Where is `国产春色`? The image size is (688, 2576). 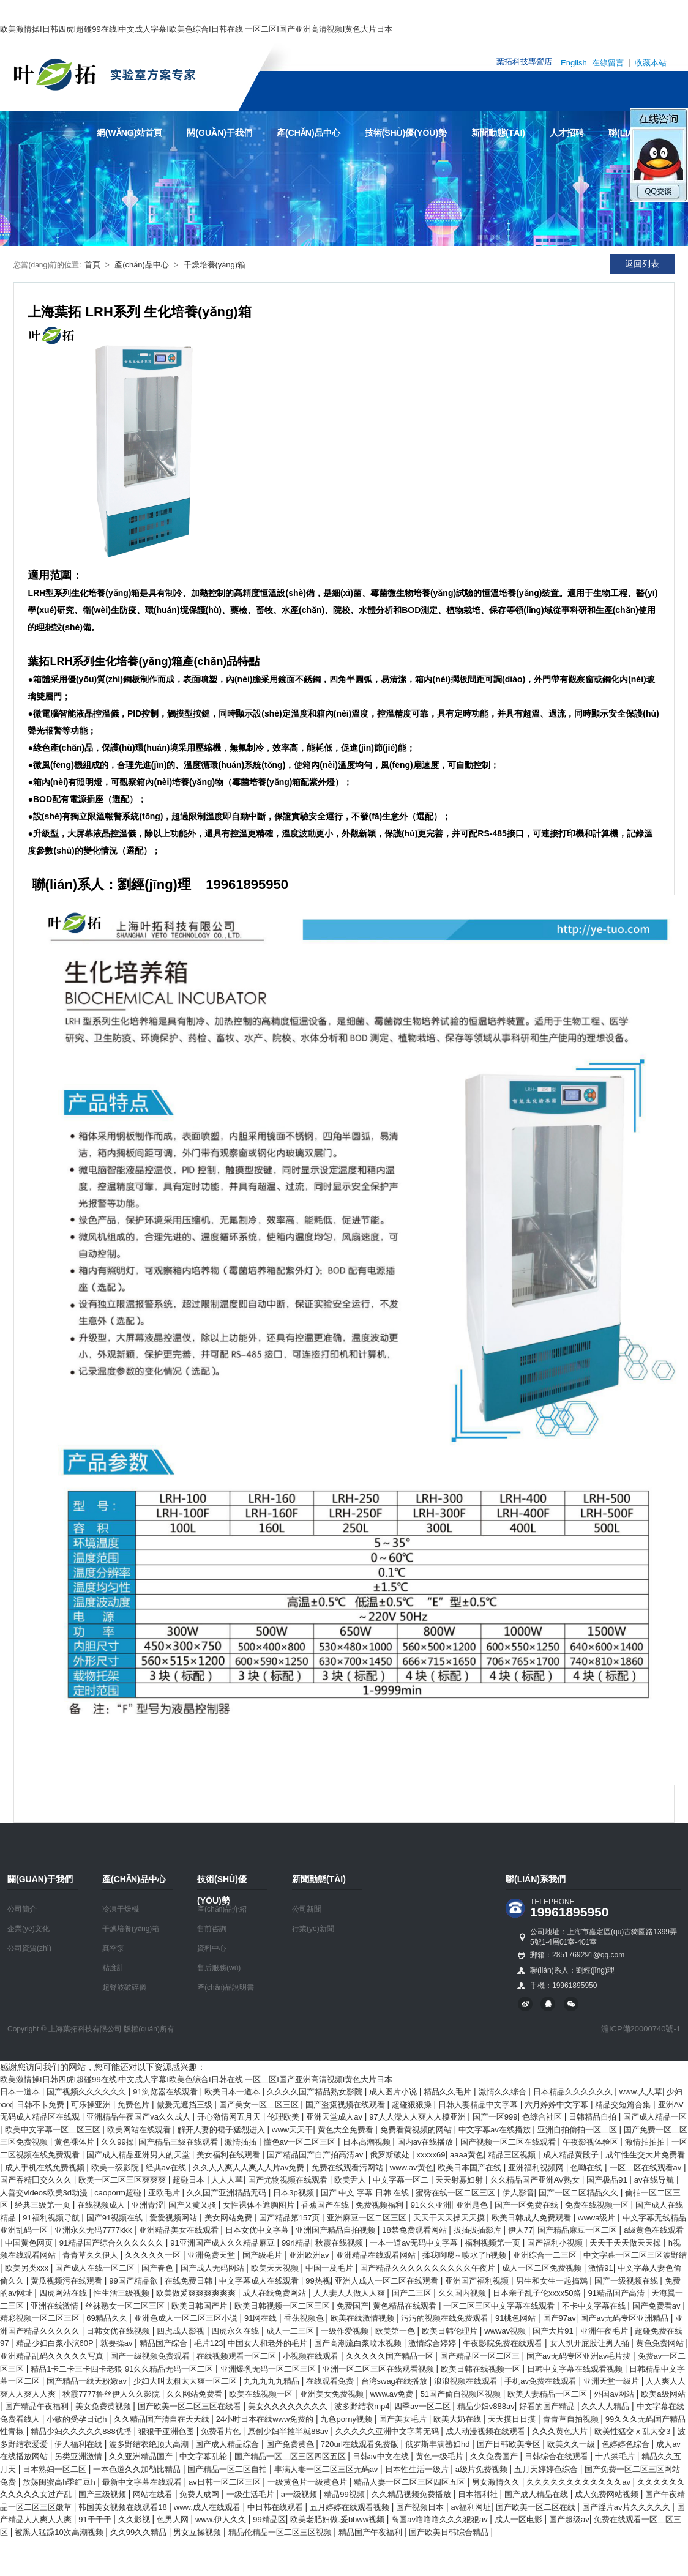
国产春色 is located at coordinates (158, 2268).